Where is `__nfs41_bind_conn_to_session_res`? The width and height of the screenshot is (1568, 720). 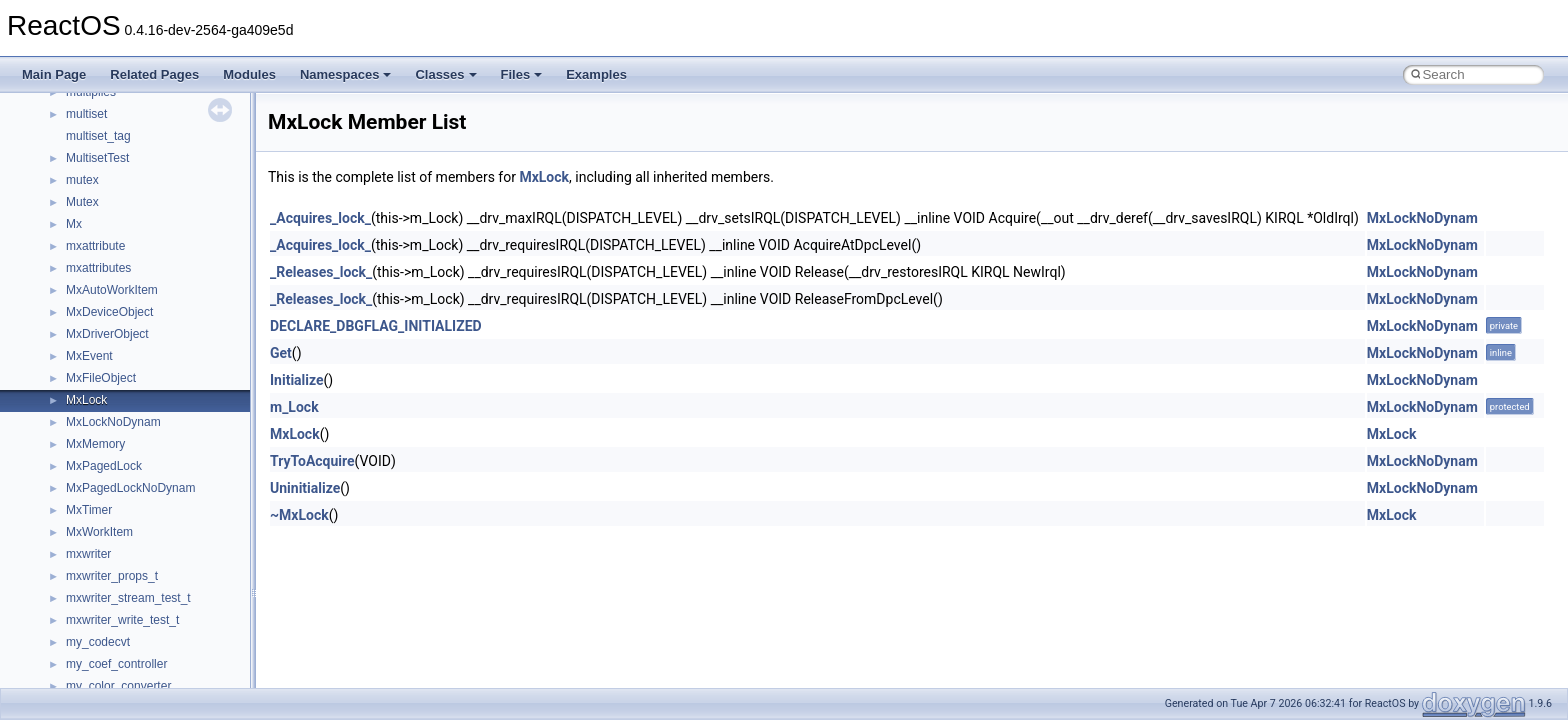 __nfs41_bind_conn_to_session_res is located at coordinates (162, 148).